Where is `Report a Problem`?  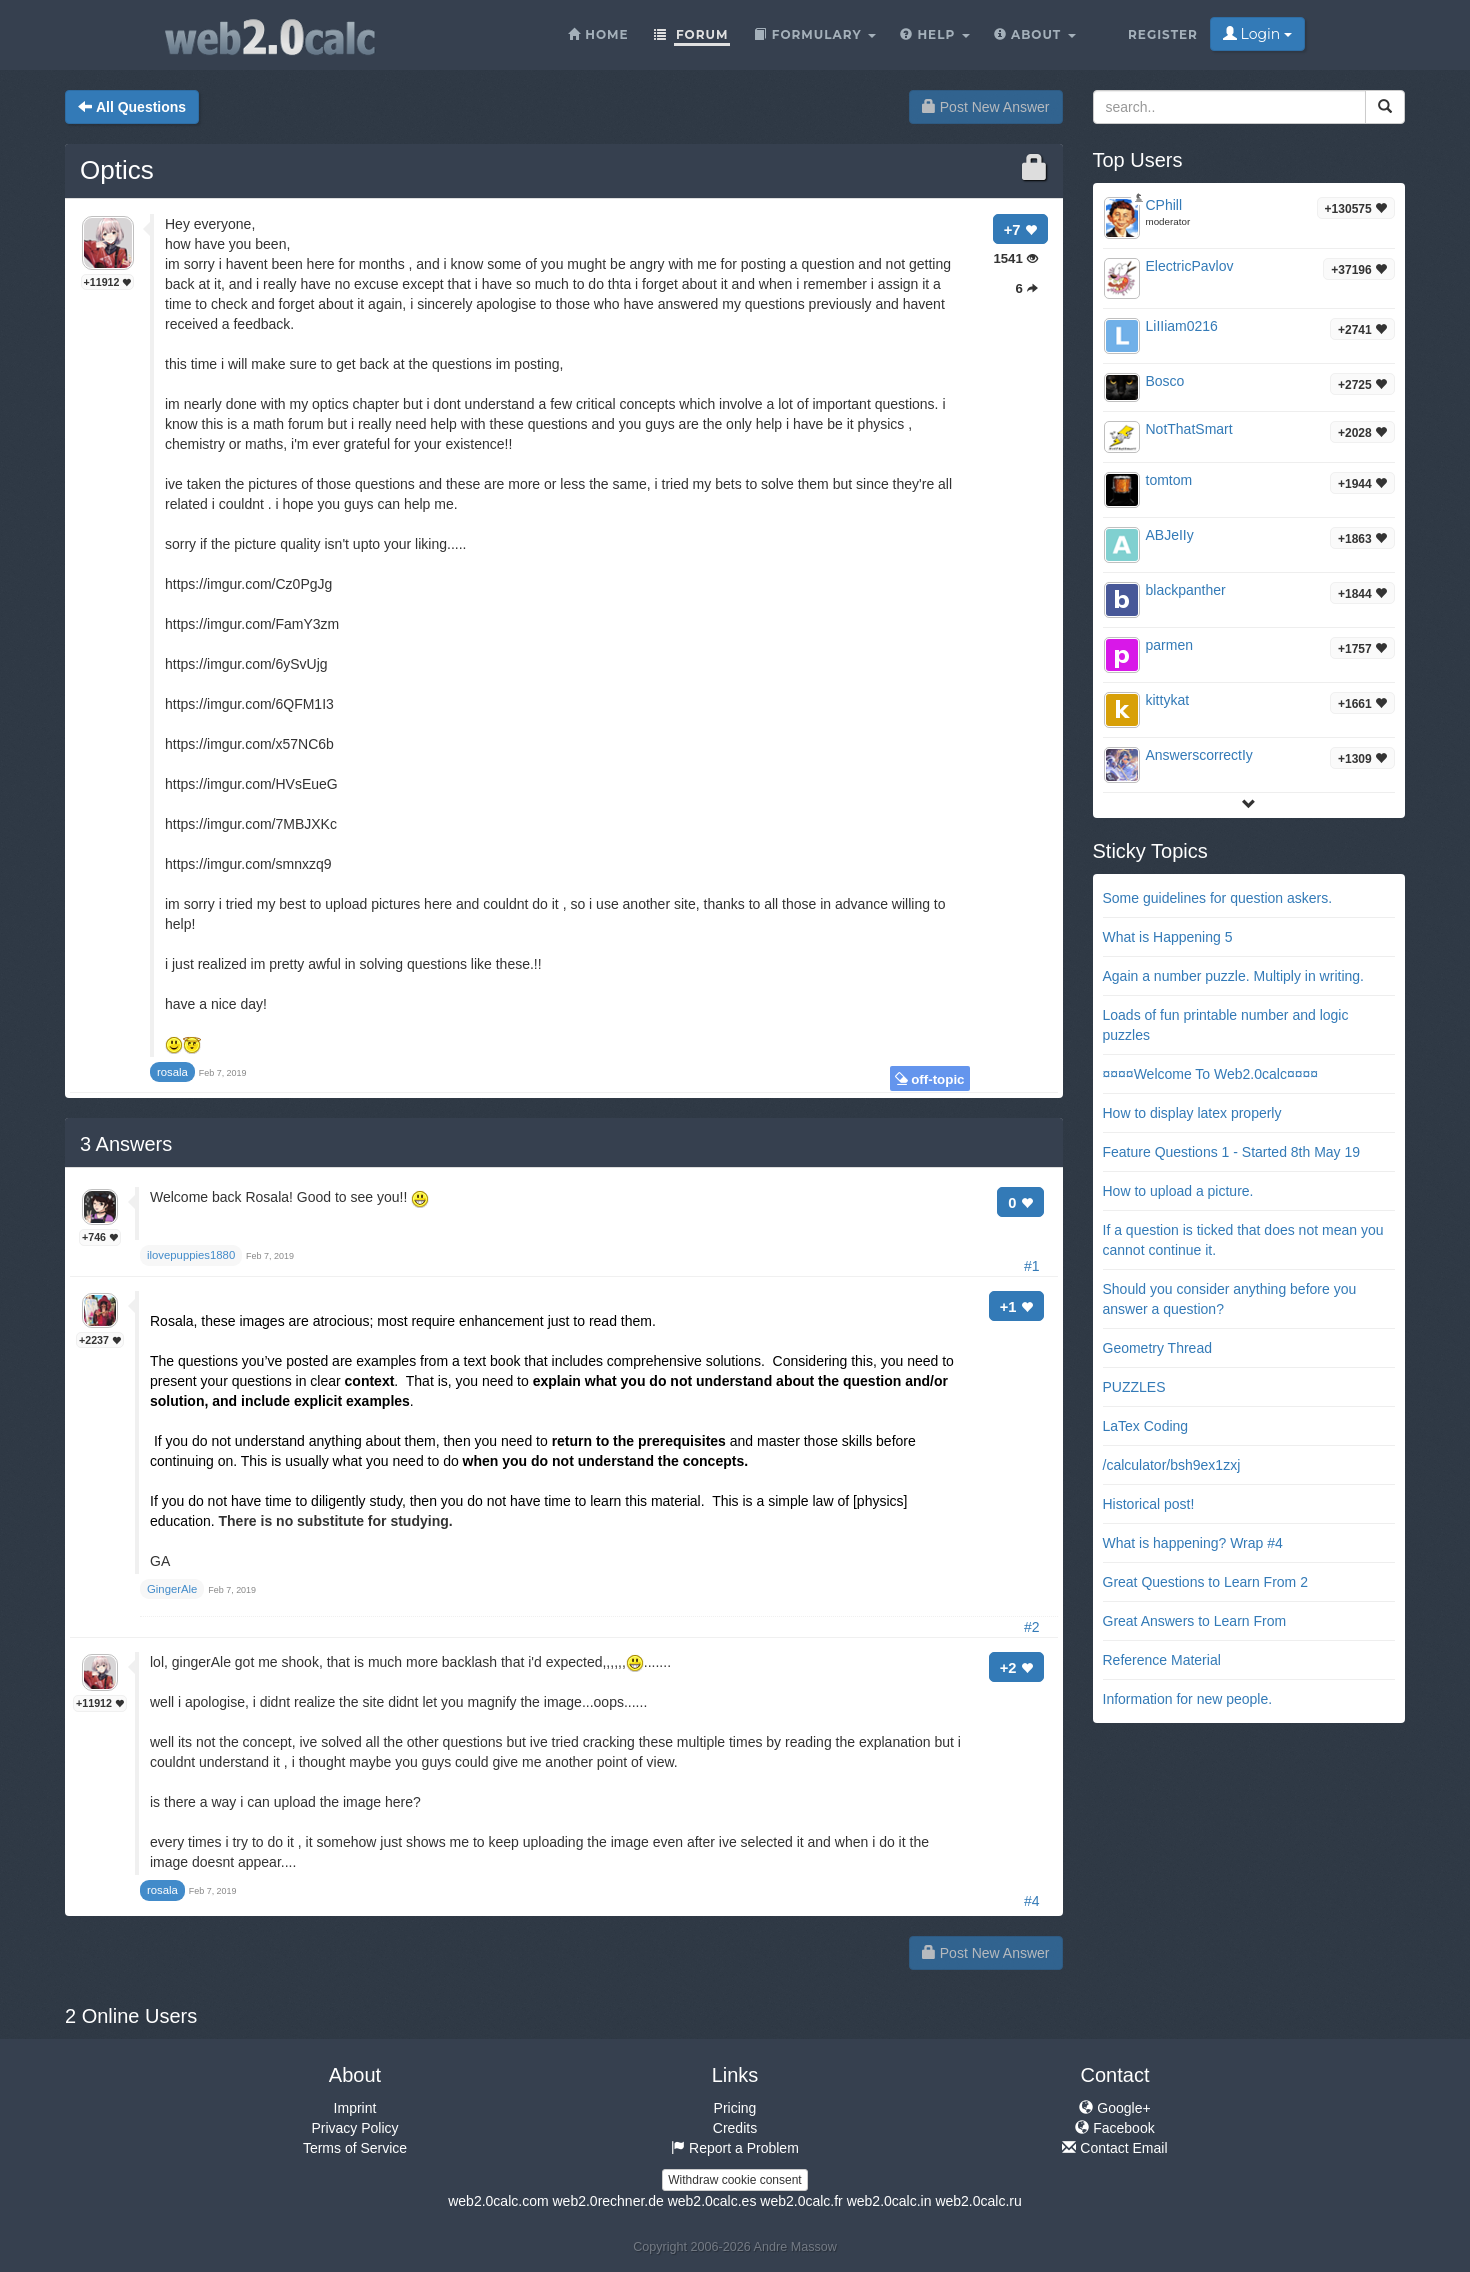 Report a Problem is located at coordinates (735, 2148).